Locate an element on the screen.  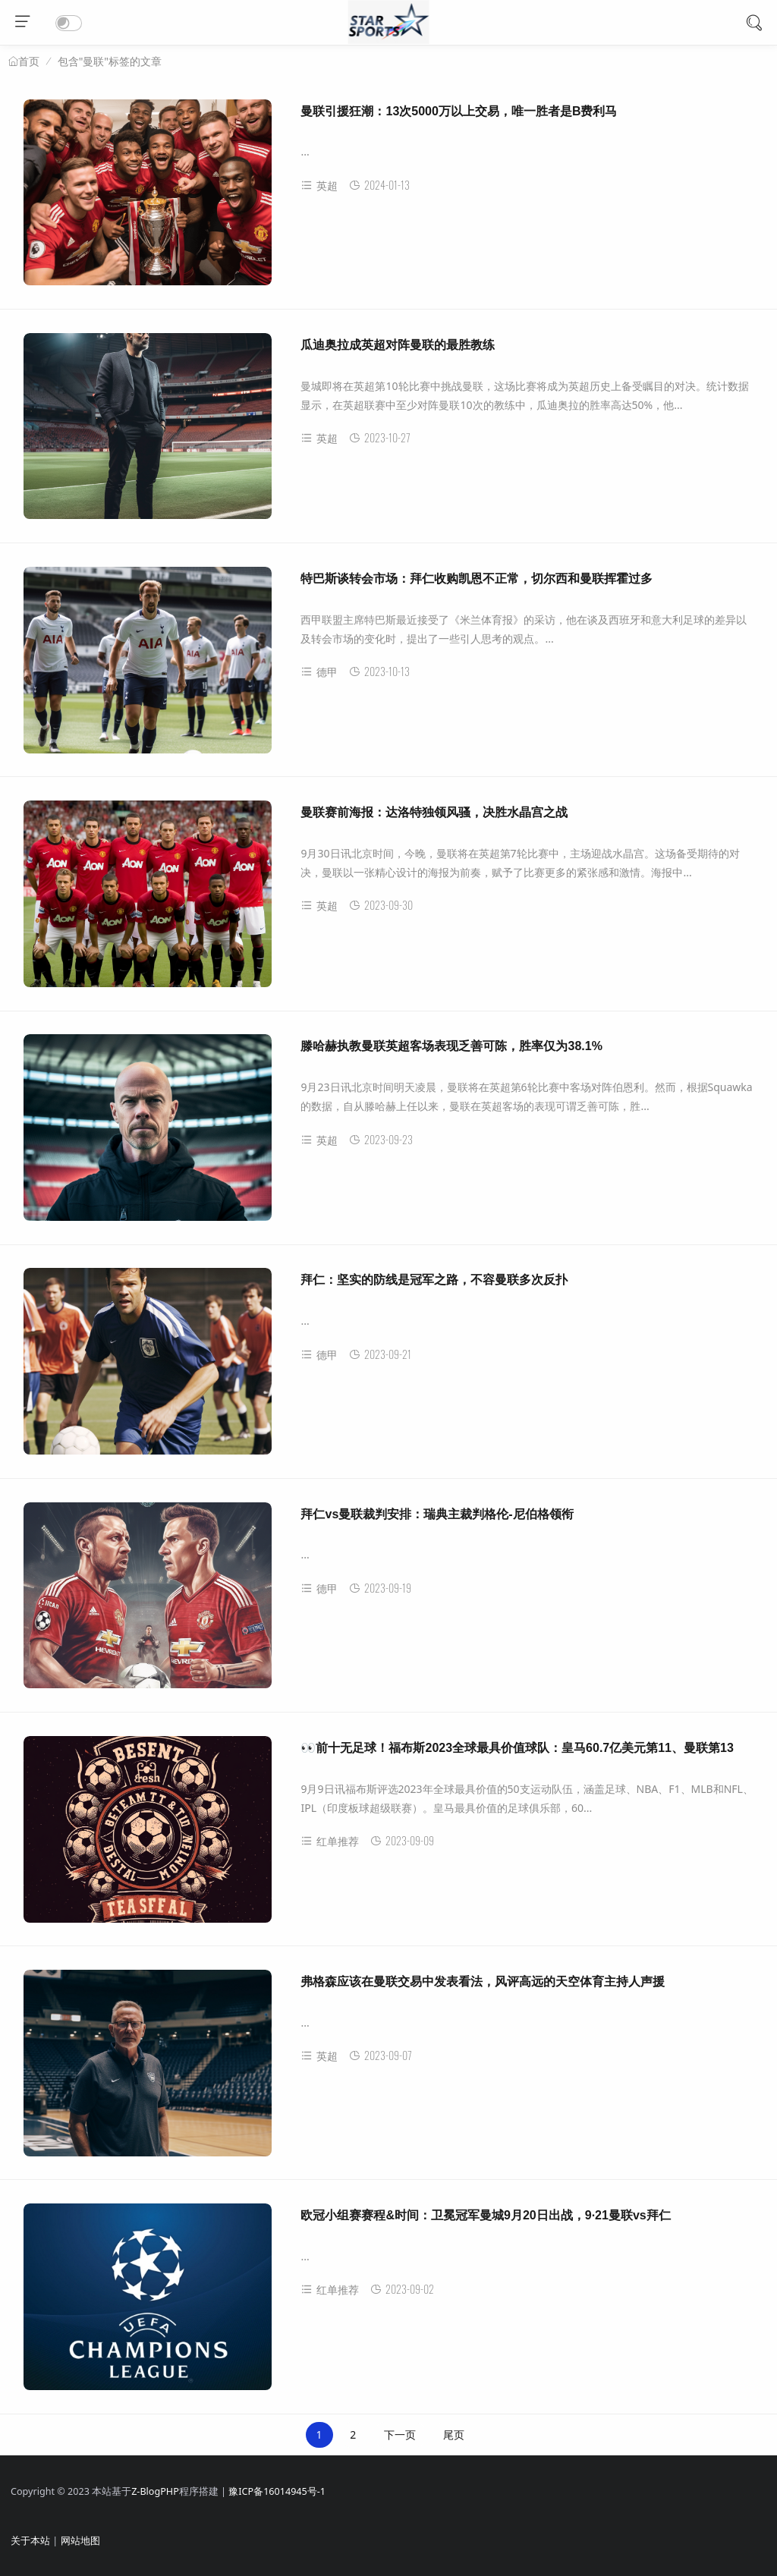
关于本站 is located at coordinates (30, 2540).